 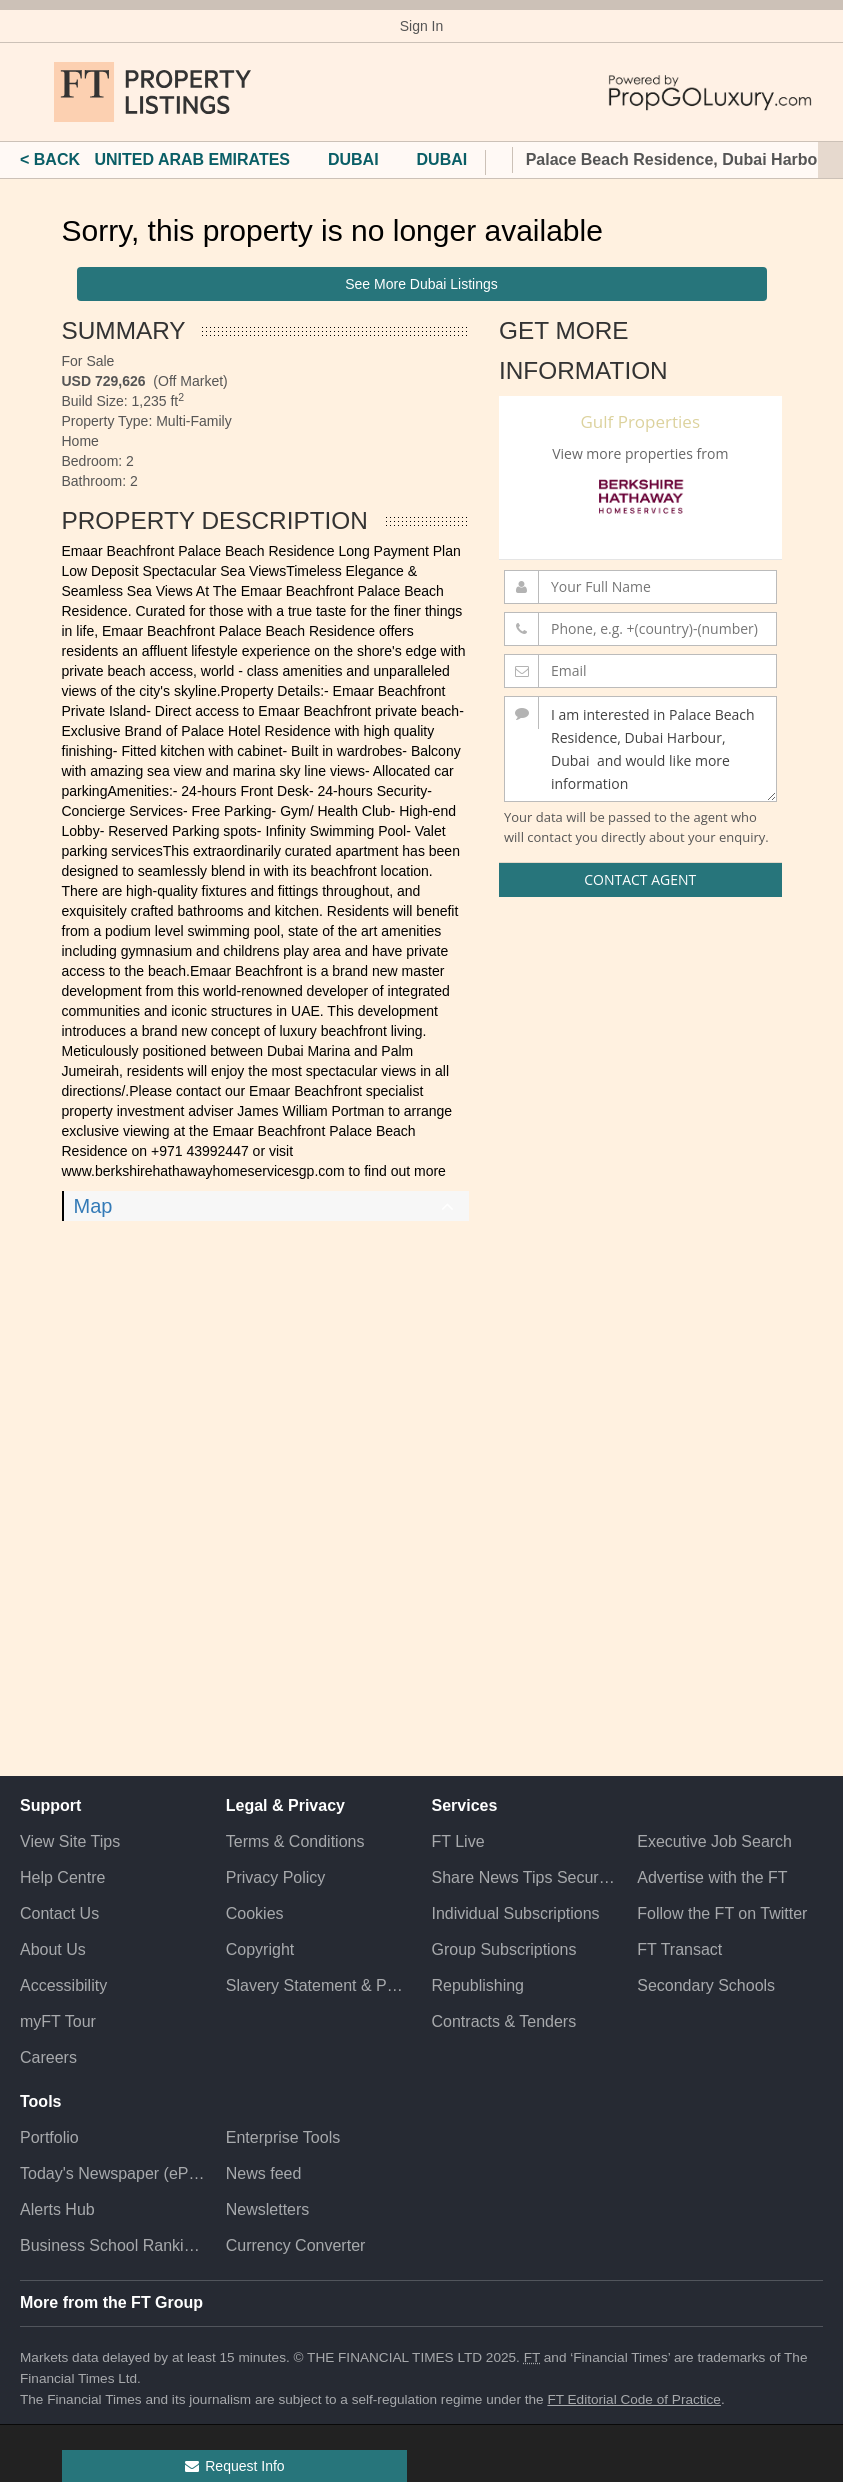 What do you see at coordinates (640, 749) in the screenshot?
I see `I am interested in Palace Beach Residence, Dubai Harbour, Dubai and would like more information` at bounding box center [640, 749].